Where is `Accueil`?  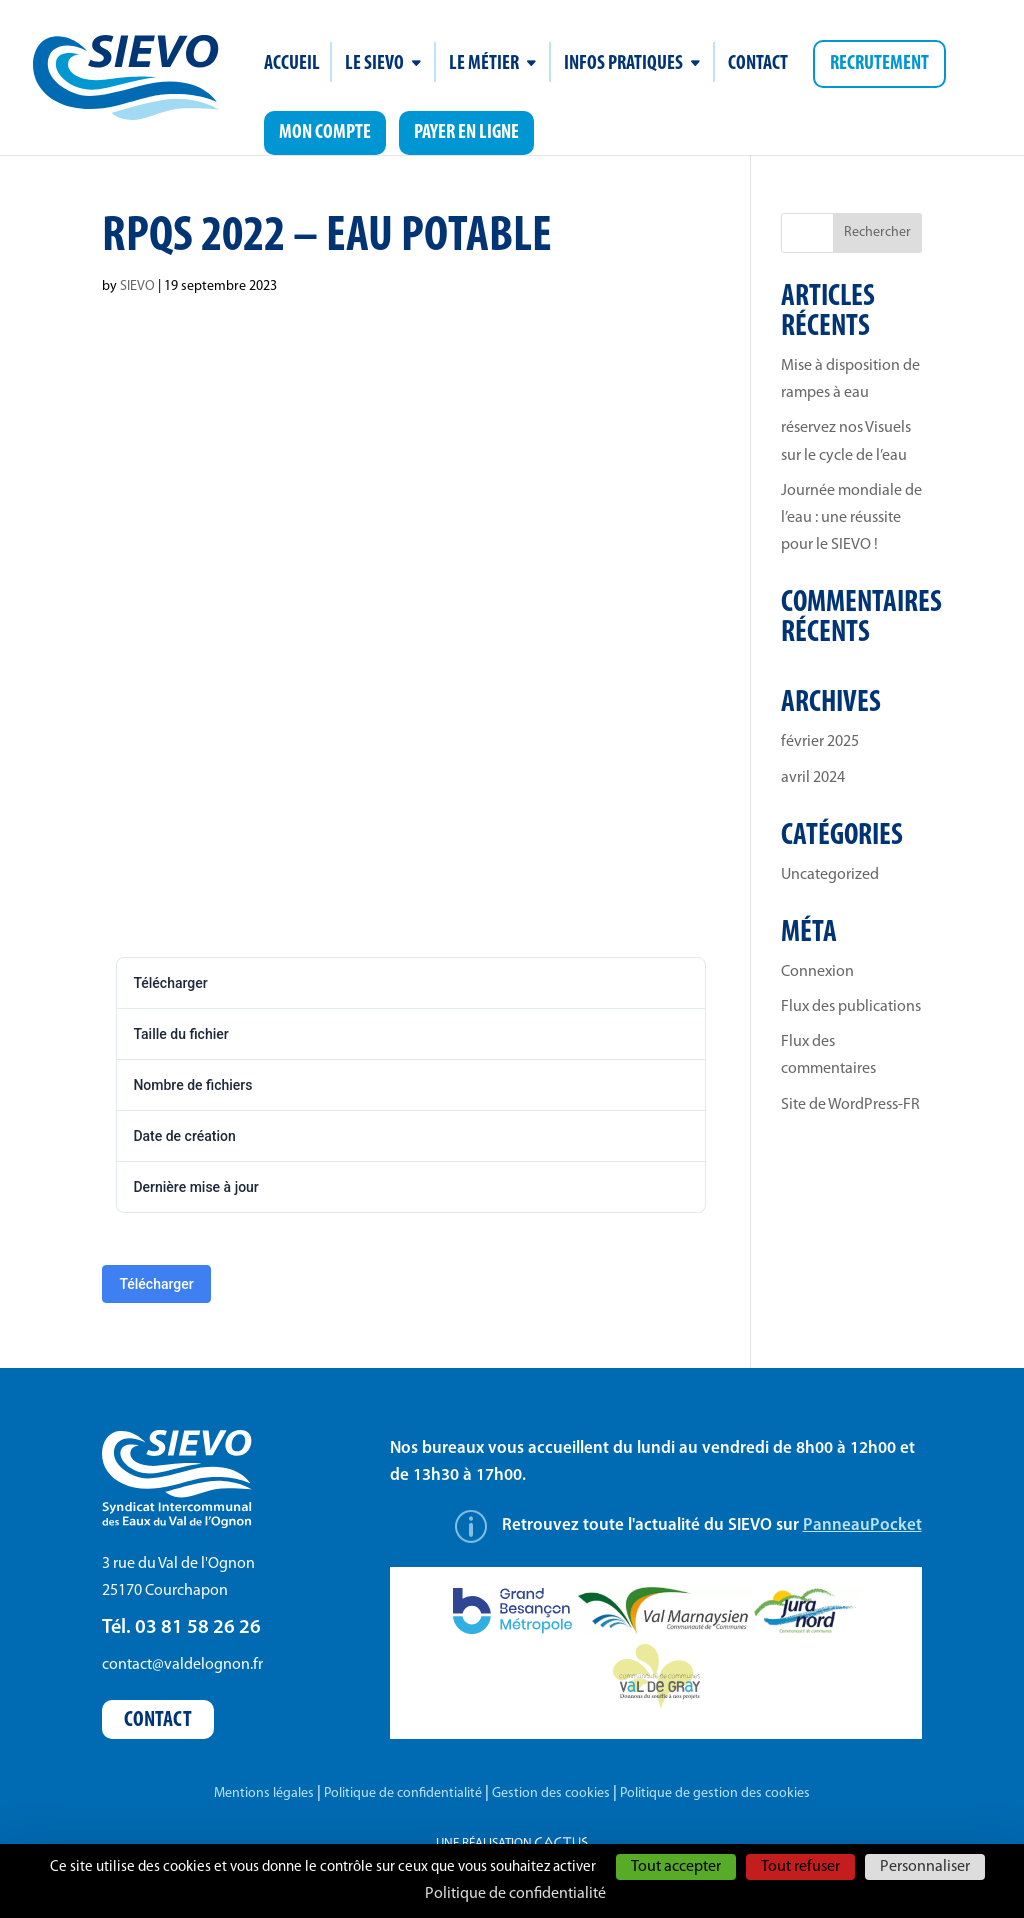
Accueil is located at coordinates (292, 65).